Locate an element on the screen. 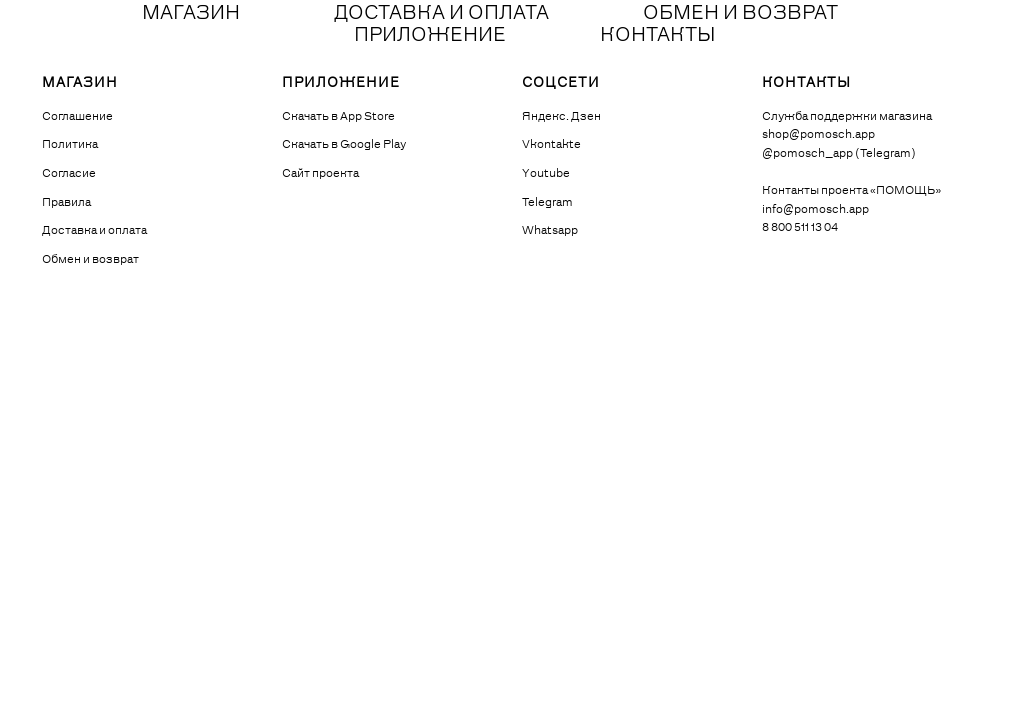  Скачать в App Store is located at coordinates (338, 117).